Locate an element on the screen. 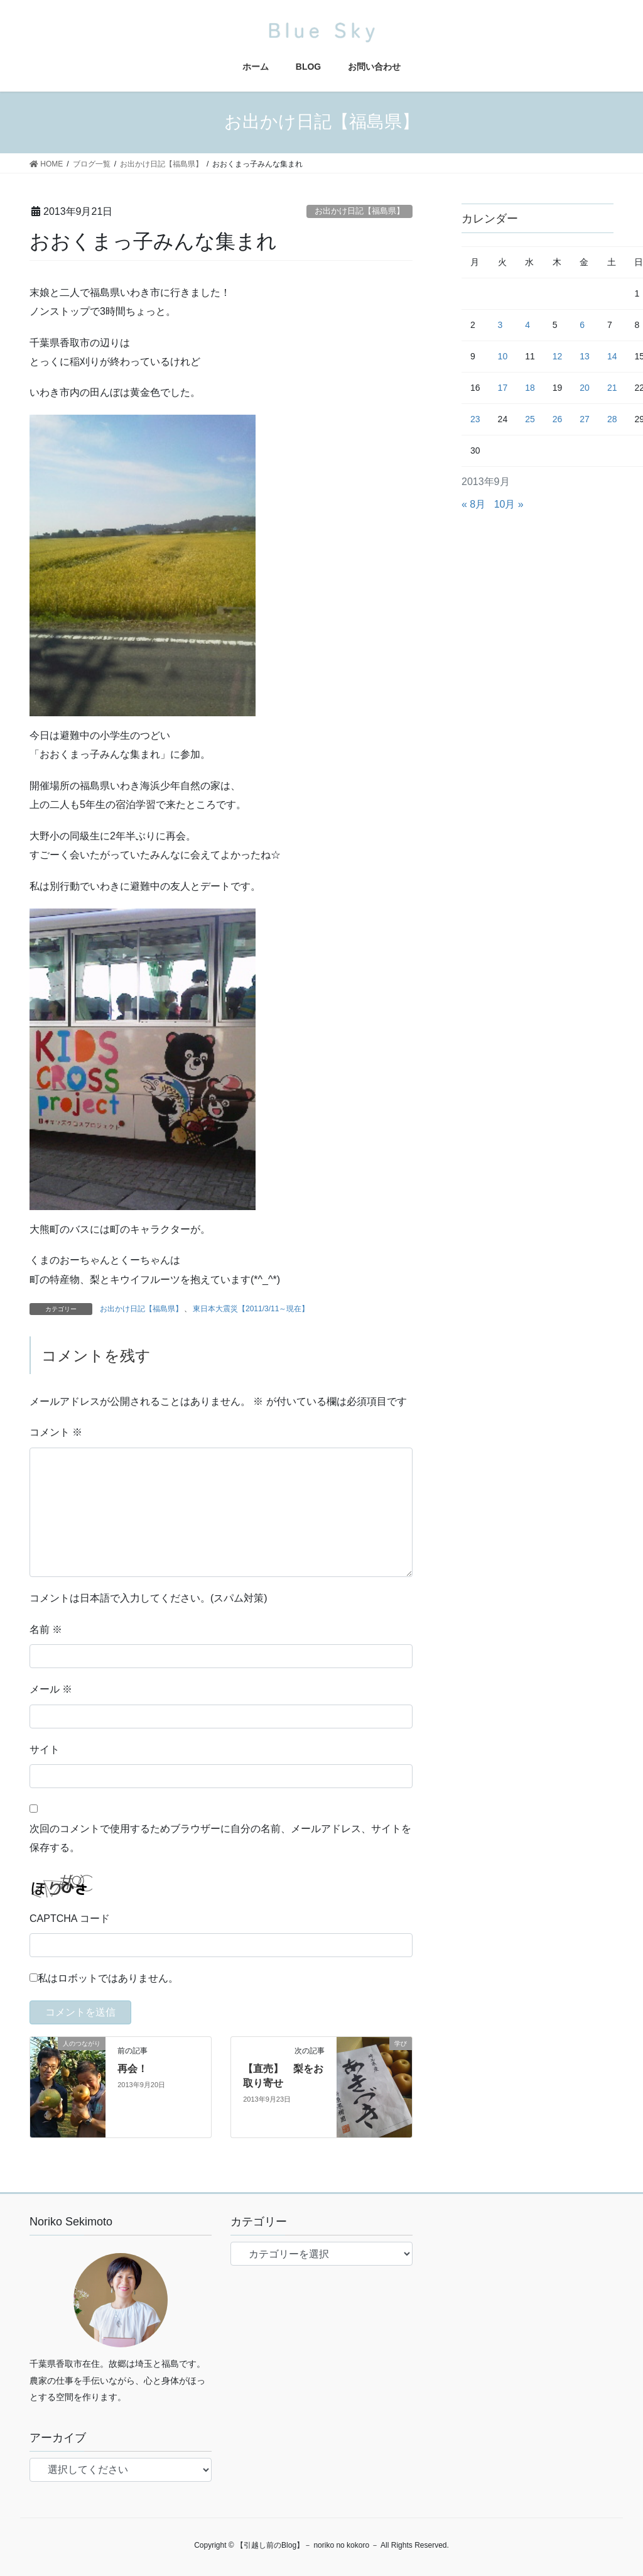 The image size is (643, 2576). 23 [2013年9月23日 に投稿を公開] is located at coordinates (475, 419).